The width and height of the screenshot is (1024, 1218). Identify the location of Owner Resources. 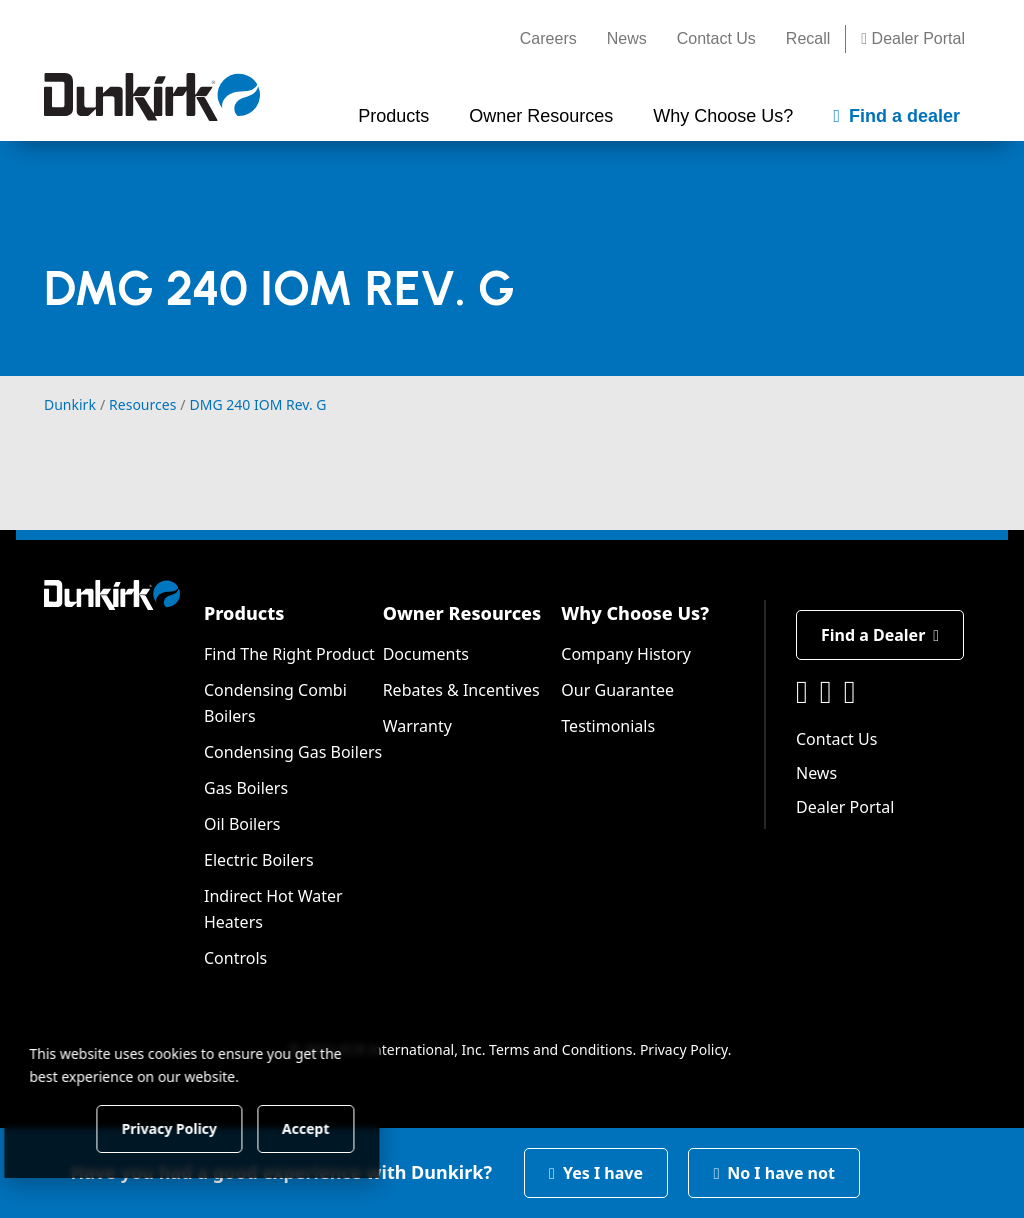
(462, 613).